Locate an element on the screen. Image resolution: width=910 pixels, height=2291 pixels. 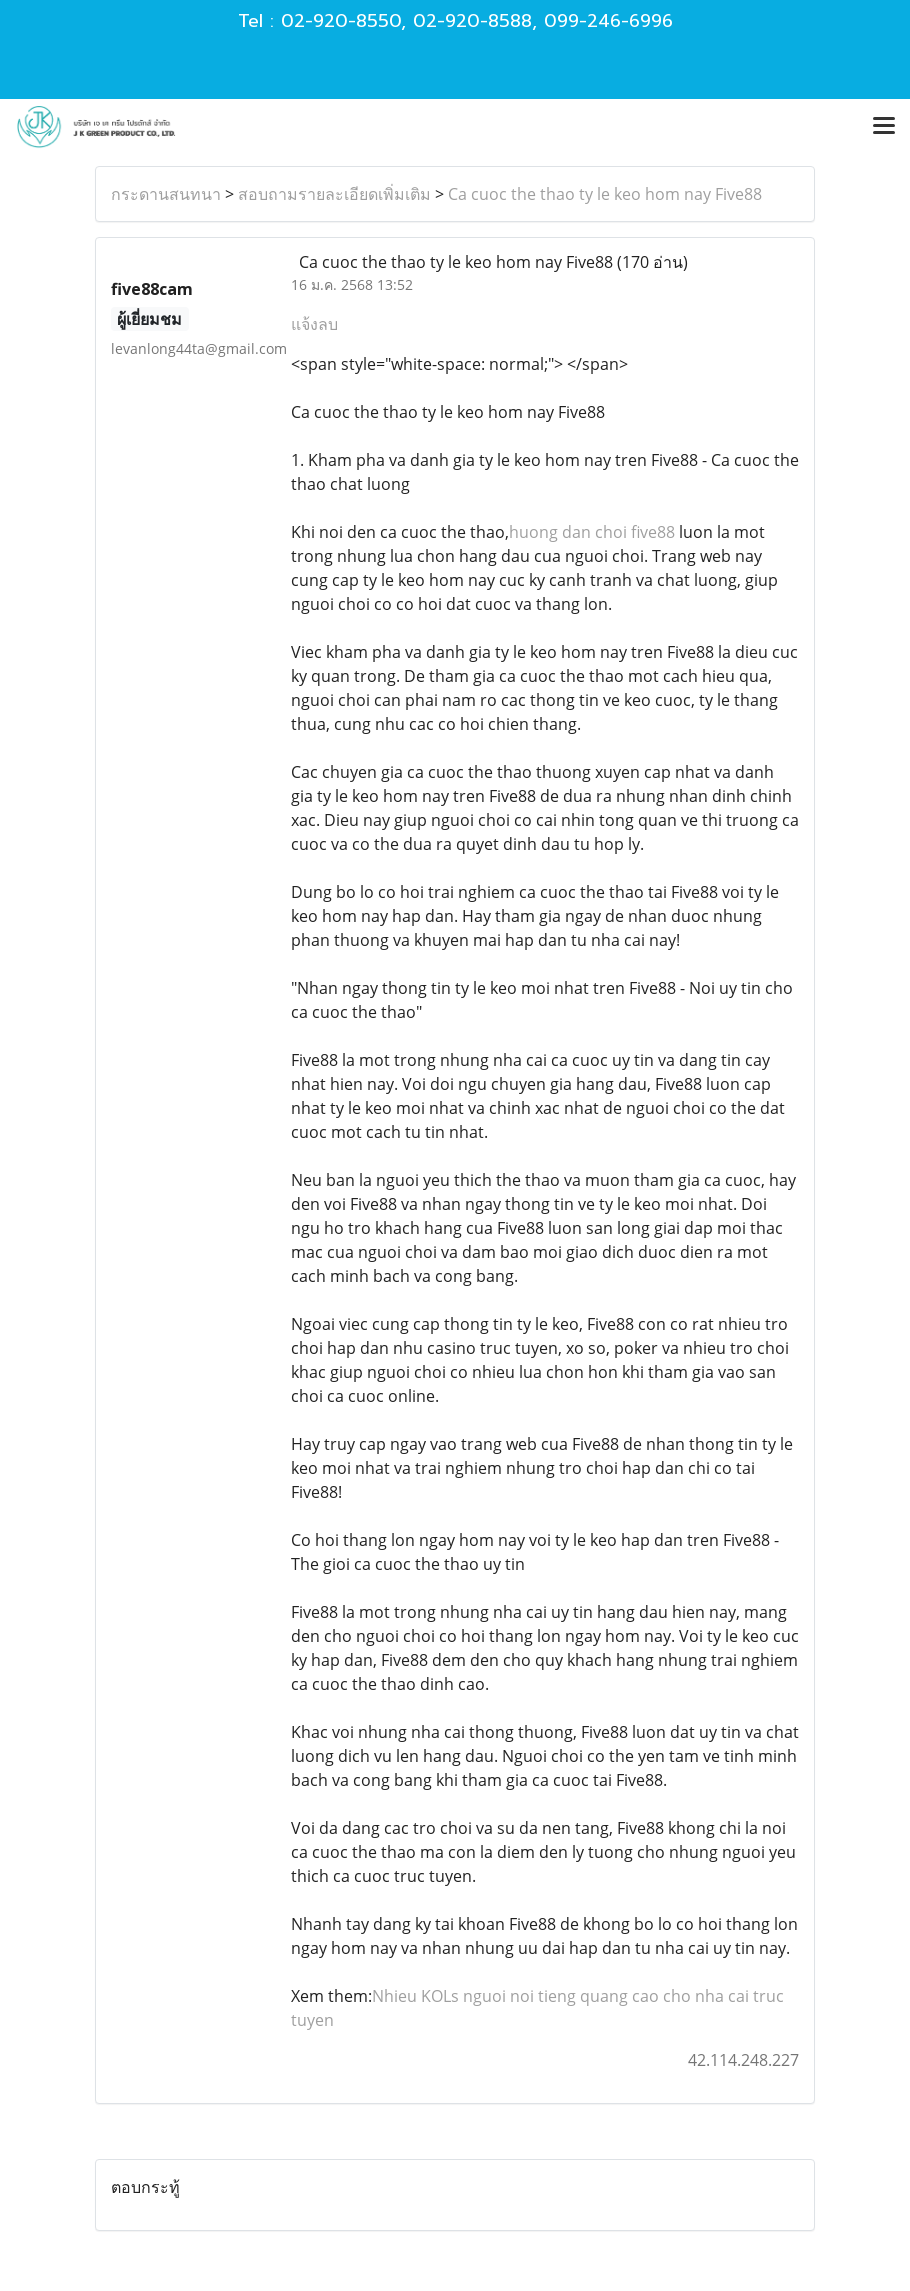
[Toggle navigation] is located at coordinates (884, 127).